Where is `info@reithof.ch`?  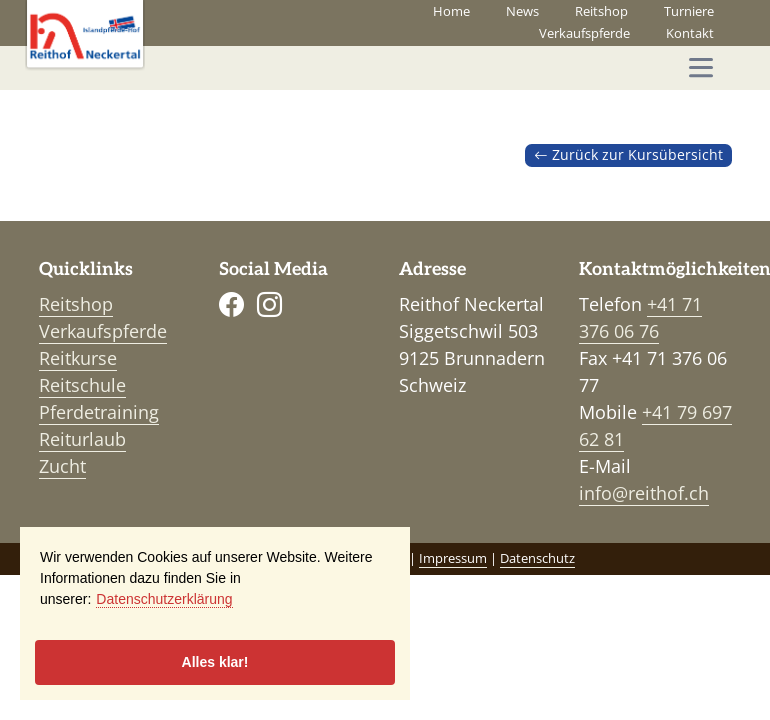 info@reithof.ch is located at coordinates (644, 493).